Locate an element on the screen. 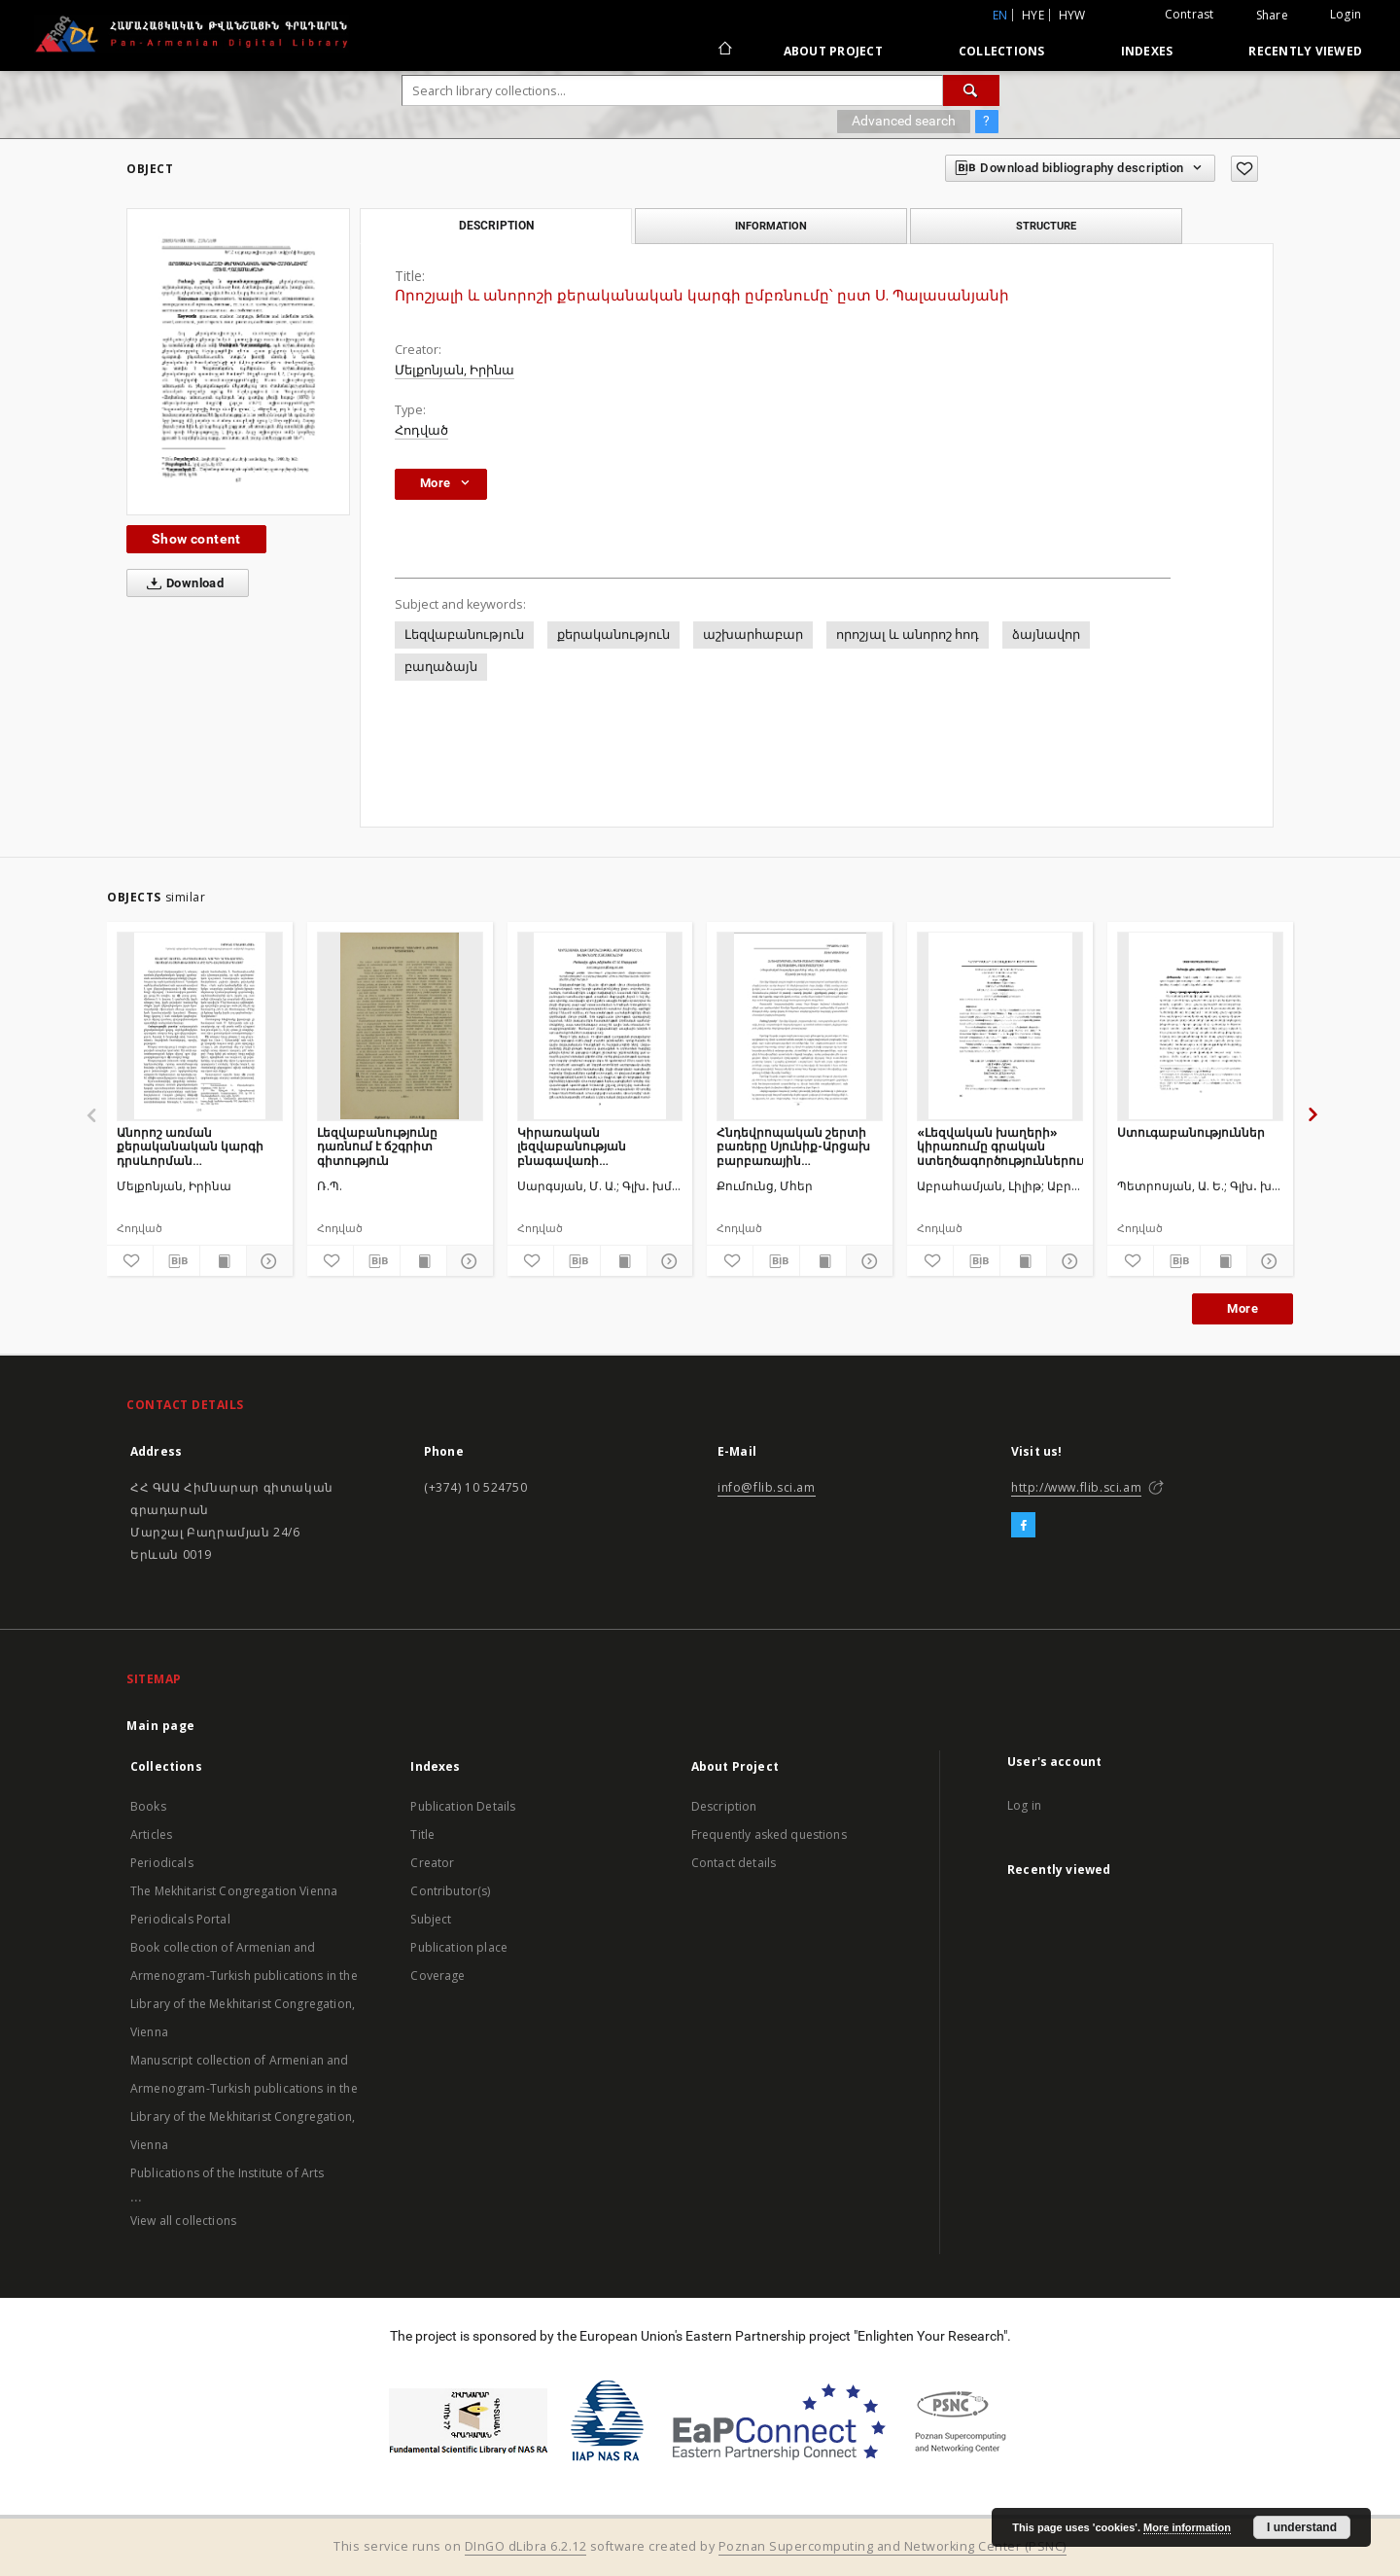  View all collections is located at coordinates (183, 2220).